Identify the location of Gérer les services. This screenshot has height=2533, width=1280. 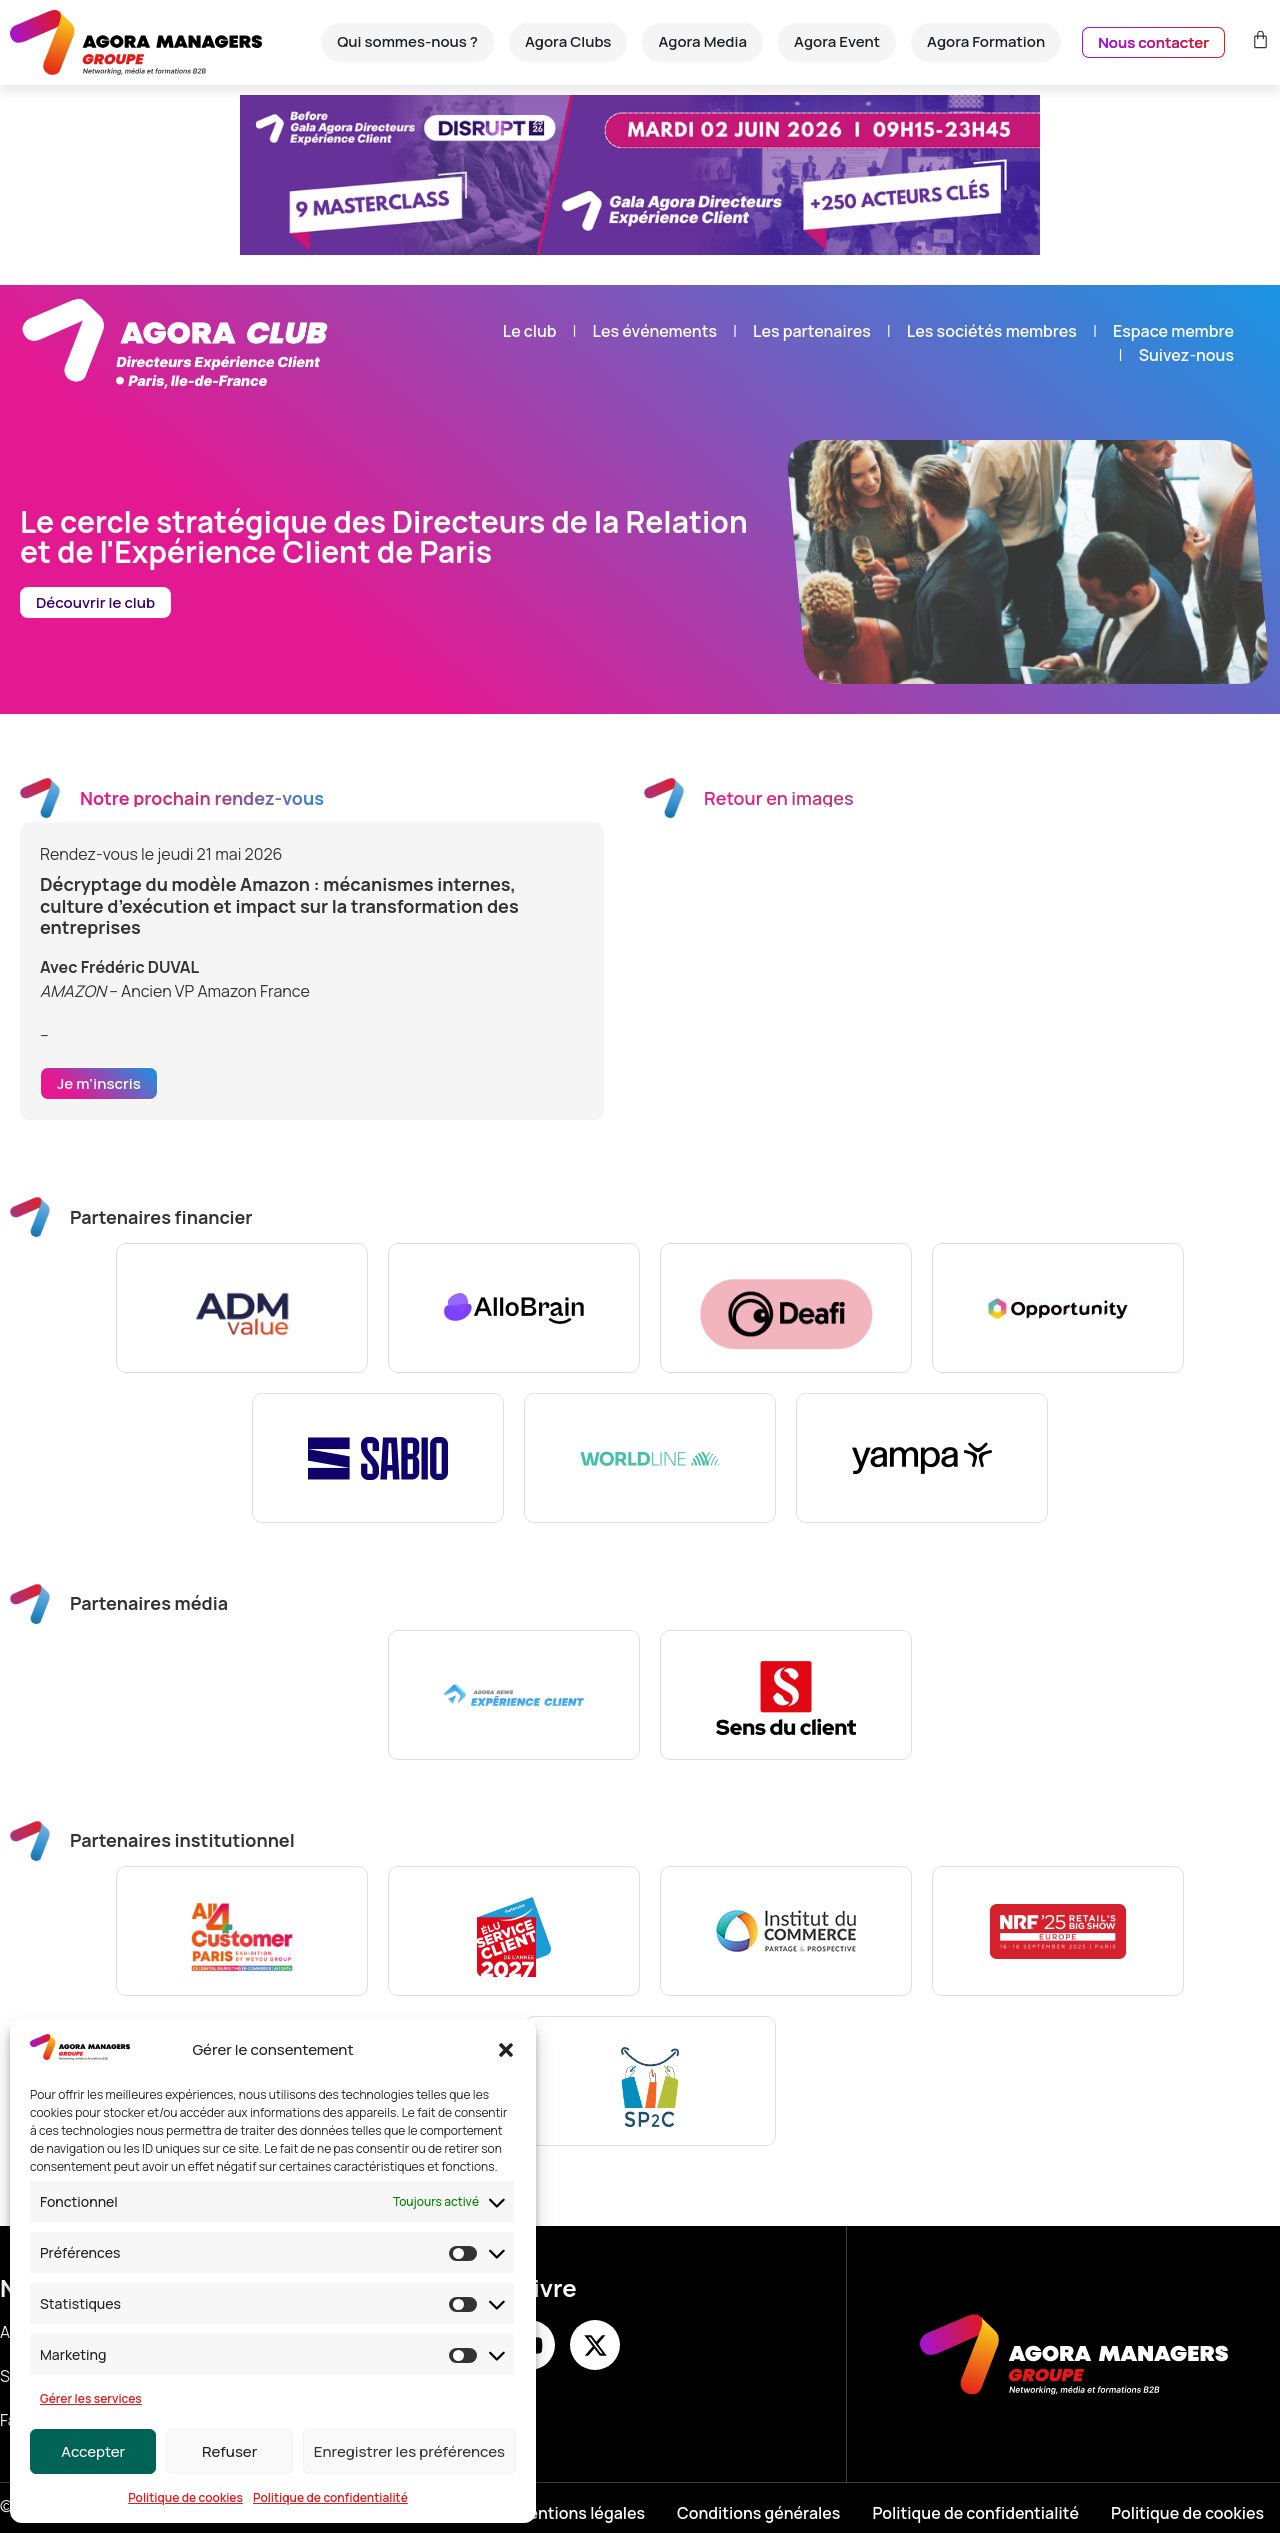
(91, 2398).